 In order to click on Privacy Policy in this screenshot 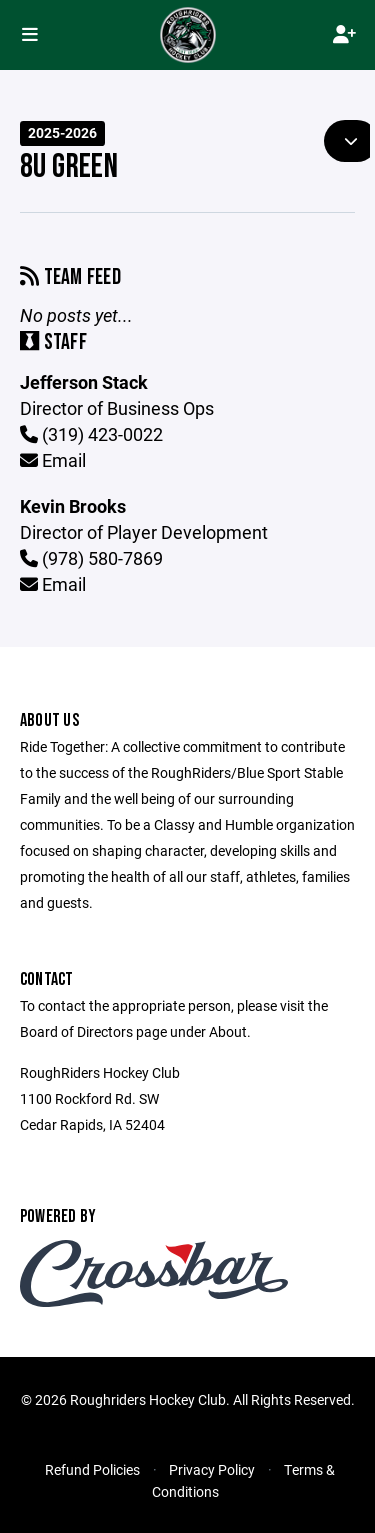, I will do `click(212, 1469)`.